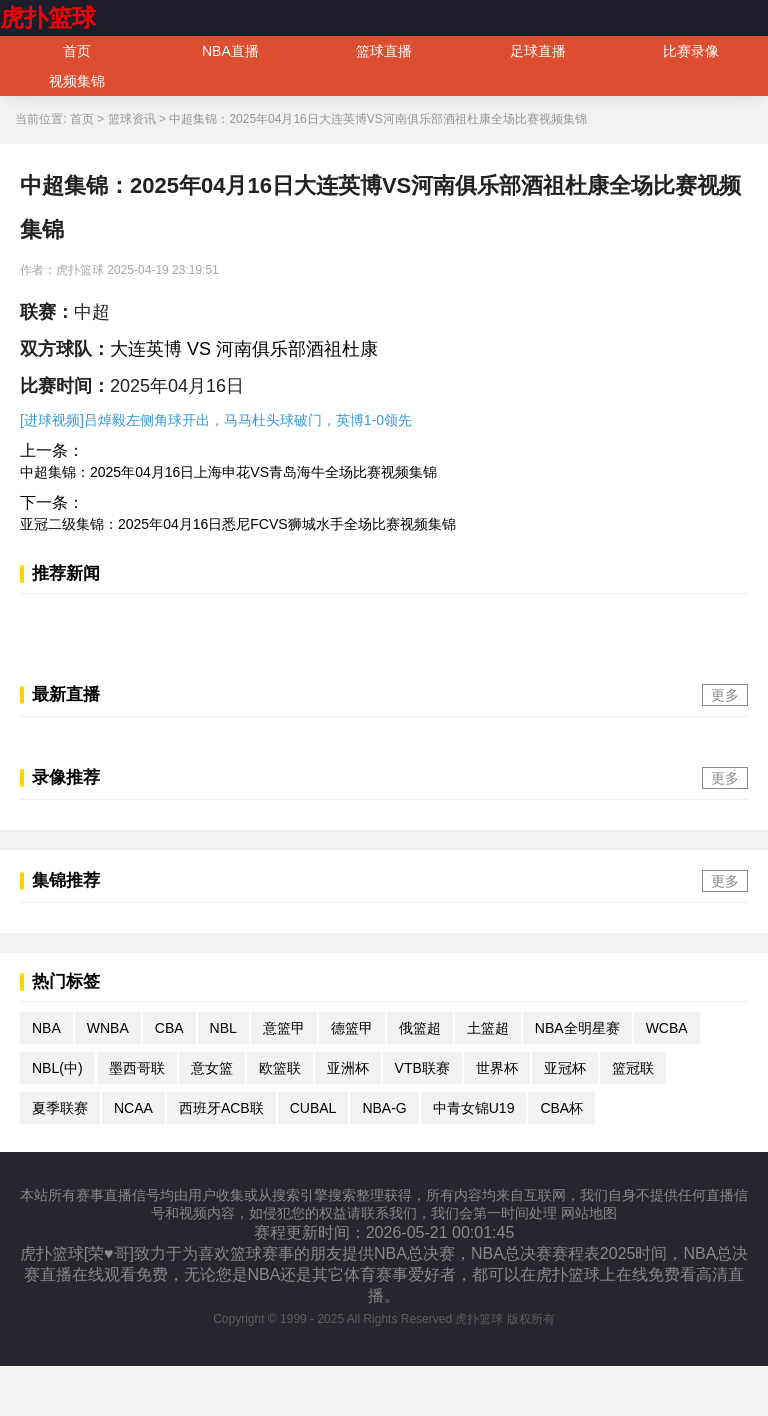 Image resolution: width=768 pixels, height=1416 pixels. Describe the element at coordinates (474, 1108) in the screenshot. I see `中青女锦U19` at that location.